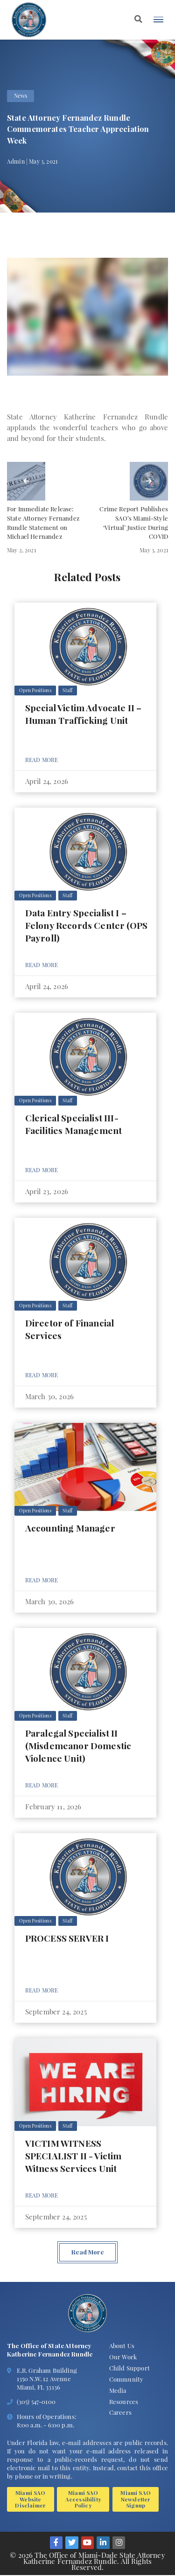 The height and width of the screenshot is (2576, 175). What do you see at coordinates (67, 1938) in the screenshot?
I see `PROCESS SERVER I` at bounding box center [67, 1938].